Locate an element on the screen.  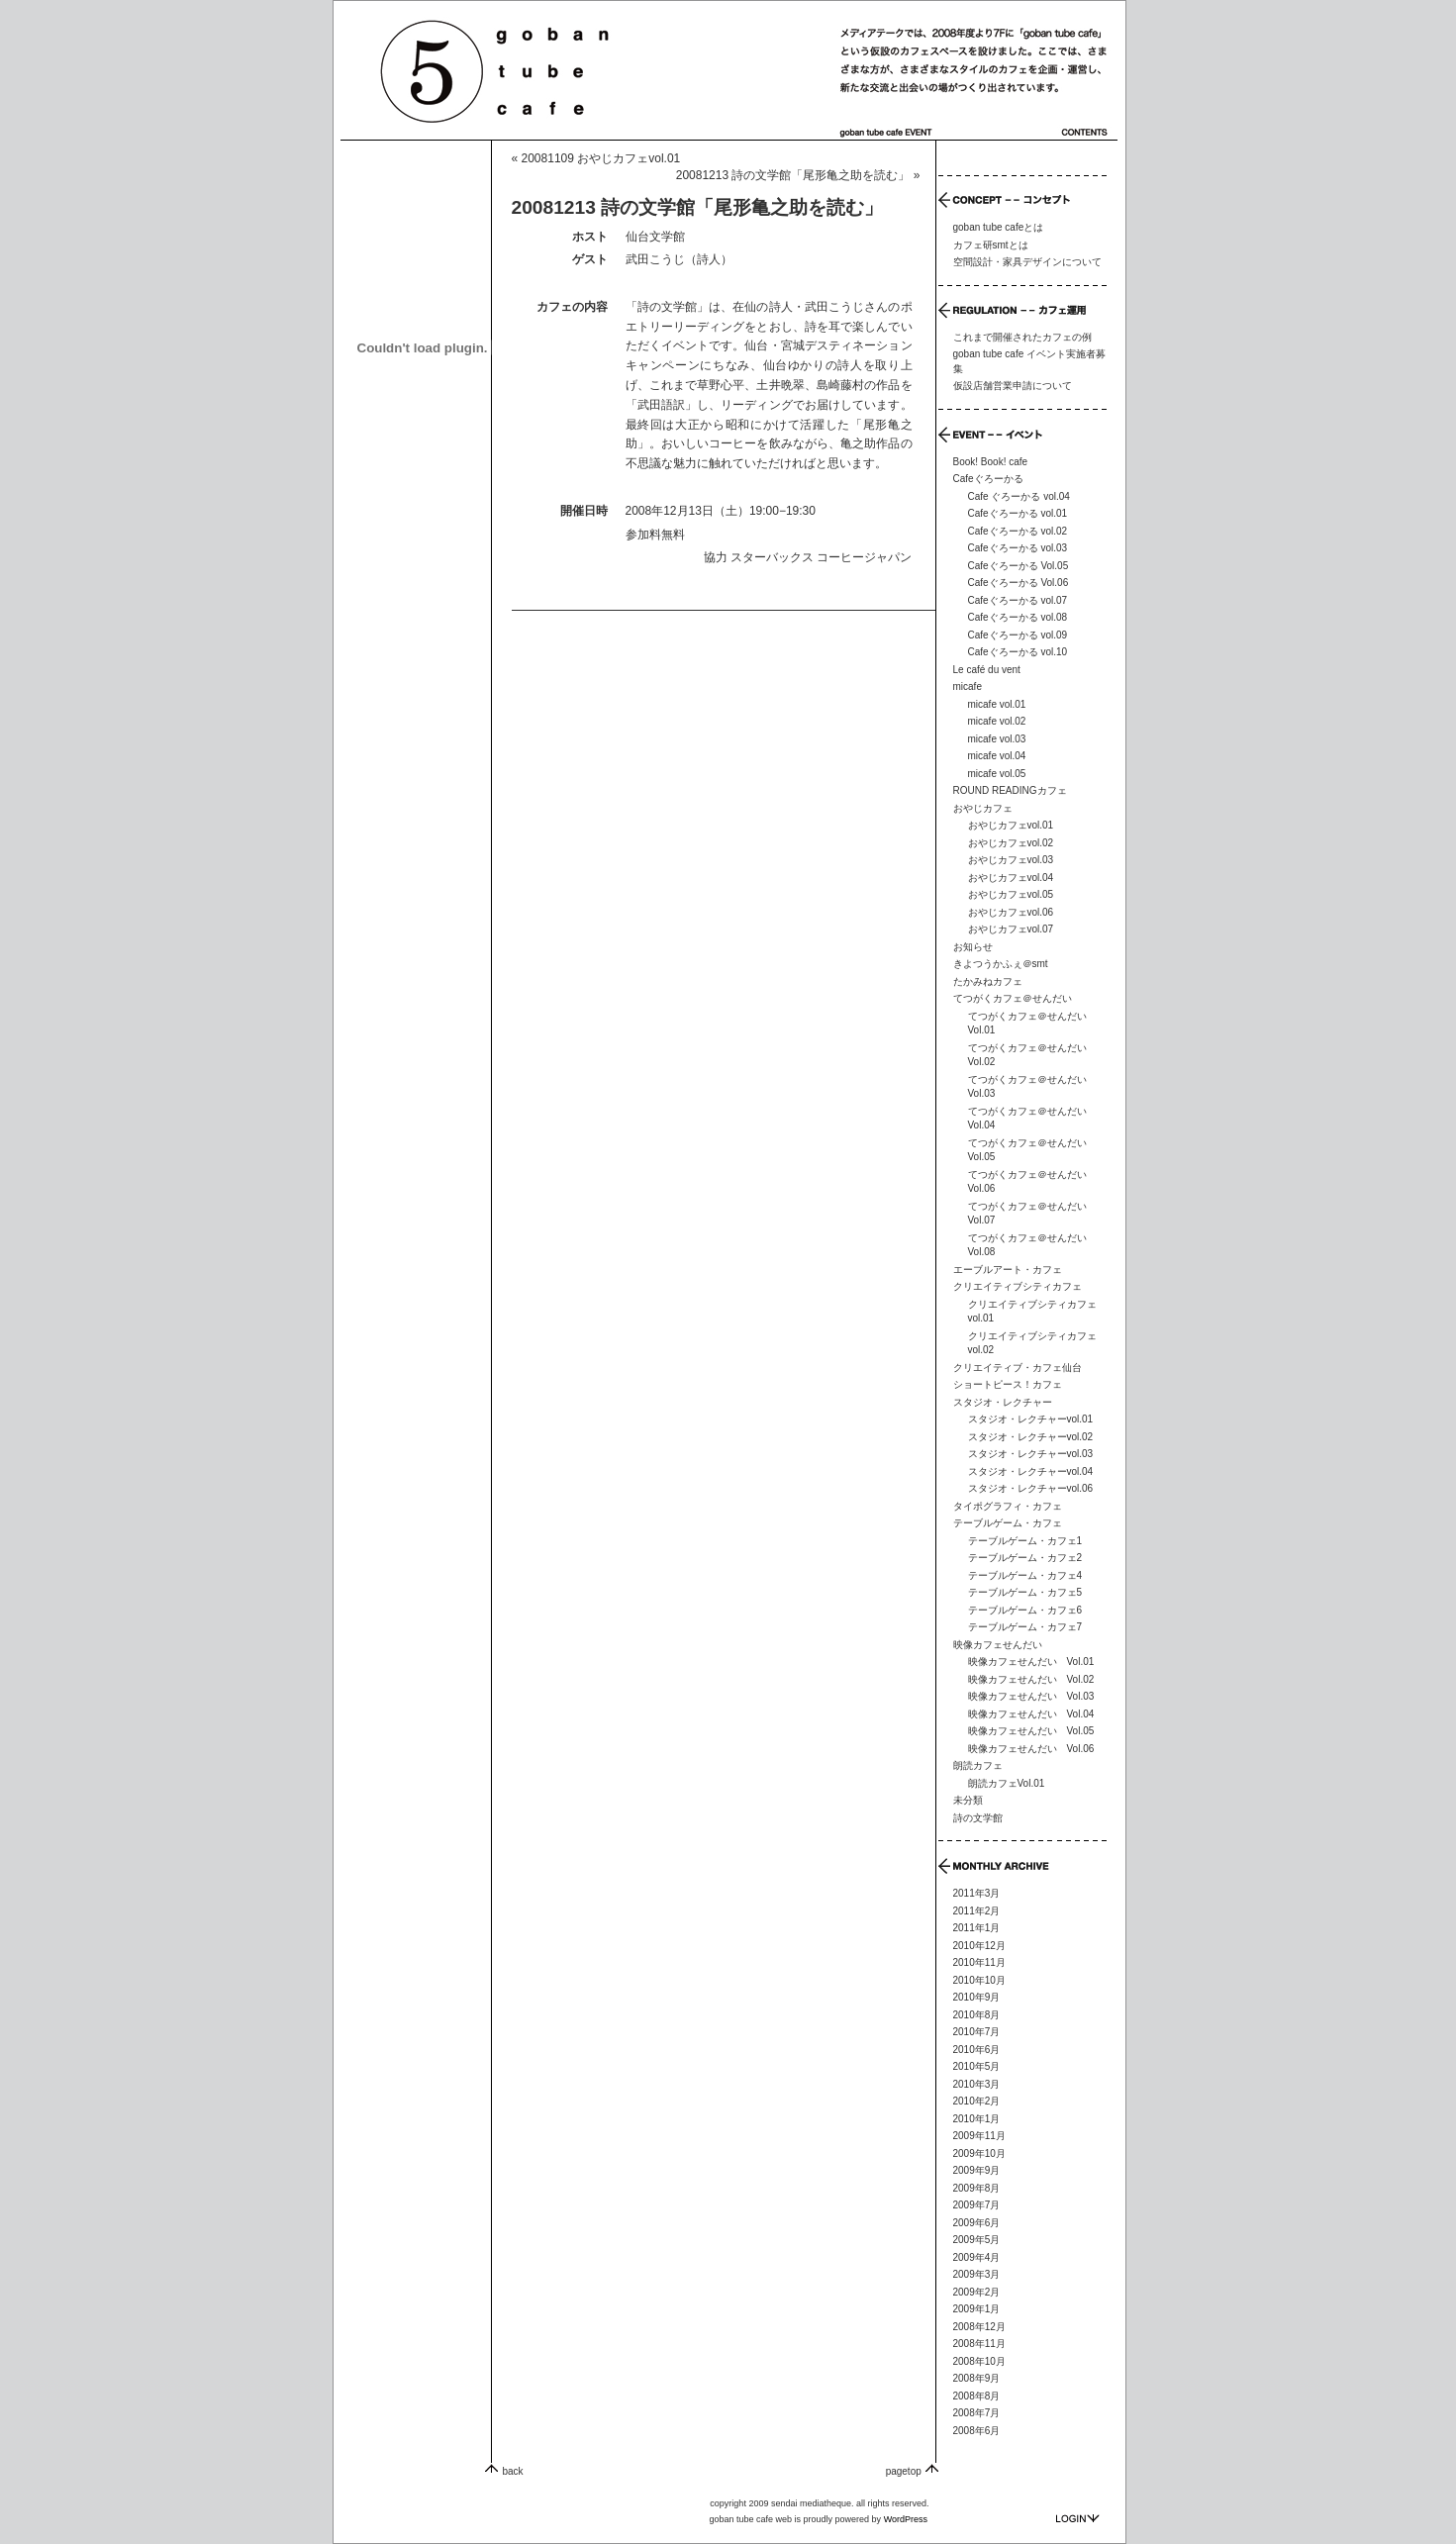
2010年9月 is located at coordinates (977, 1997).